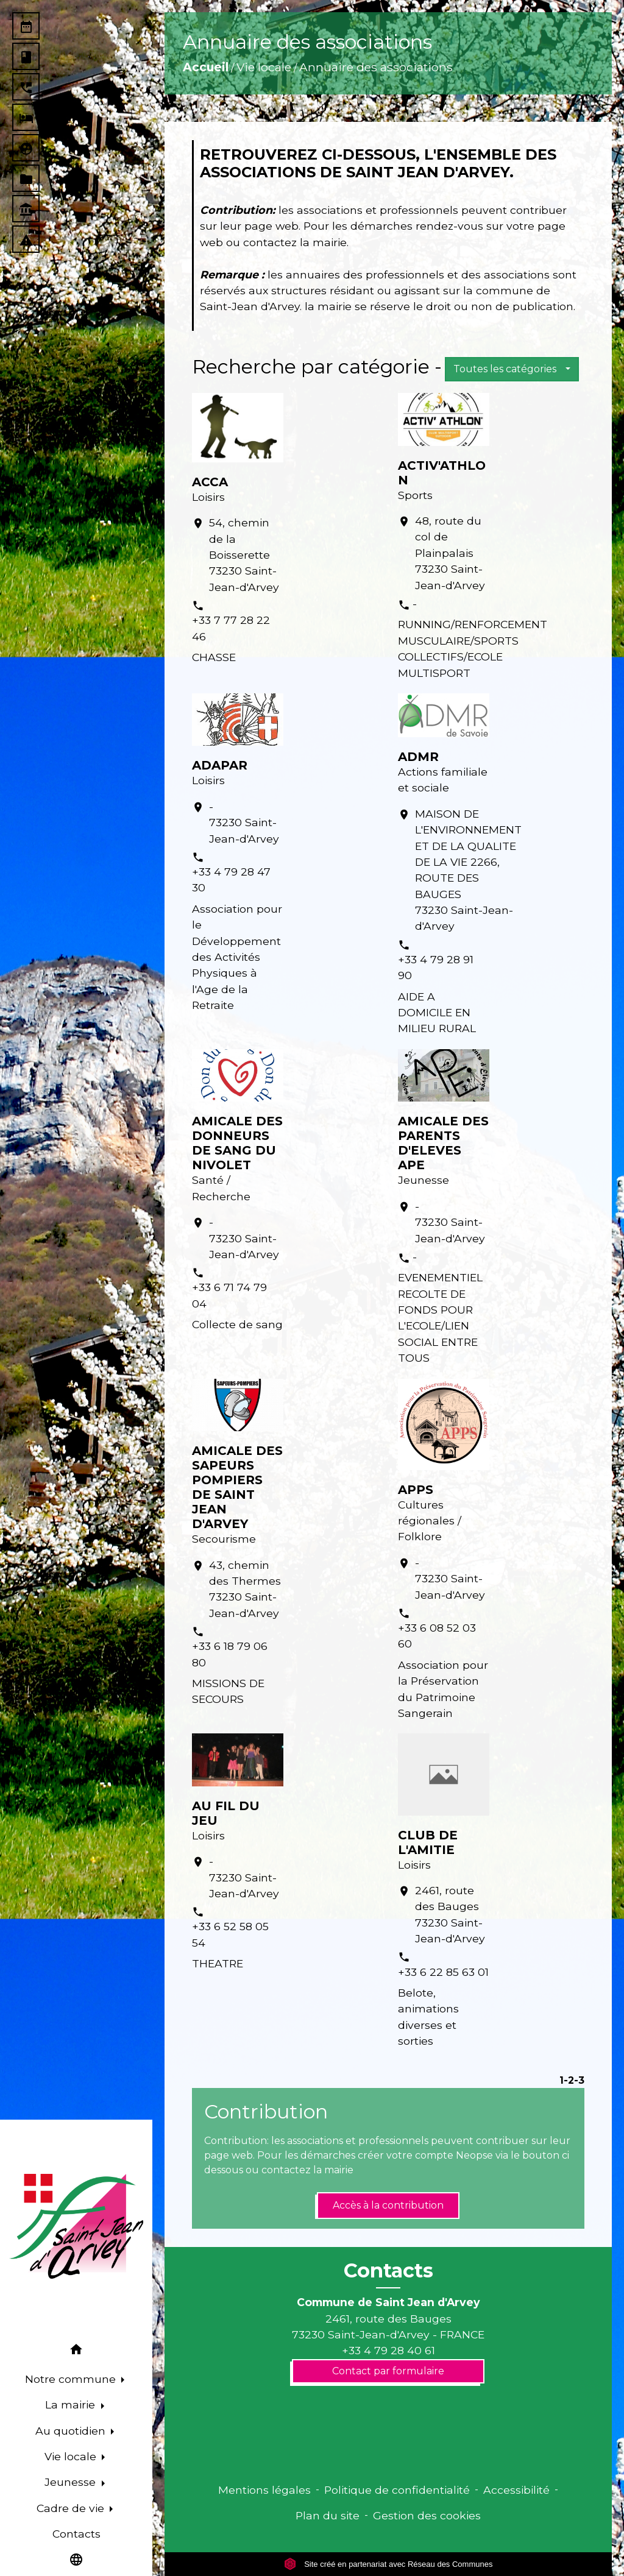  I want to click on Annuaire des associations, so click(376, 67).